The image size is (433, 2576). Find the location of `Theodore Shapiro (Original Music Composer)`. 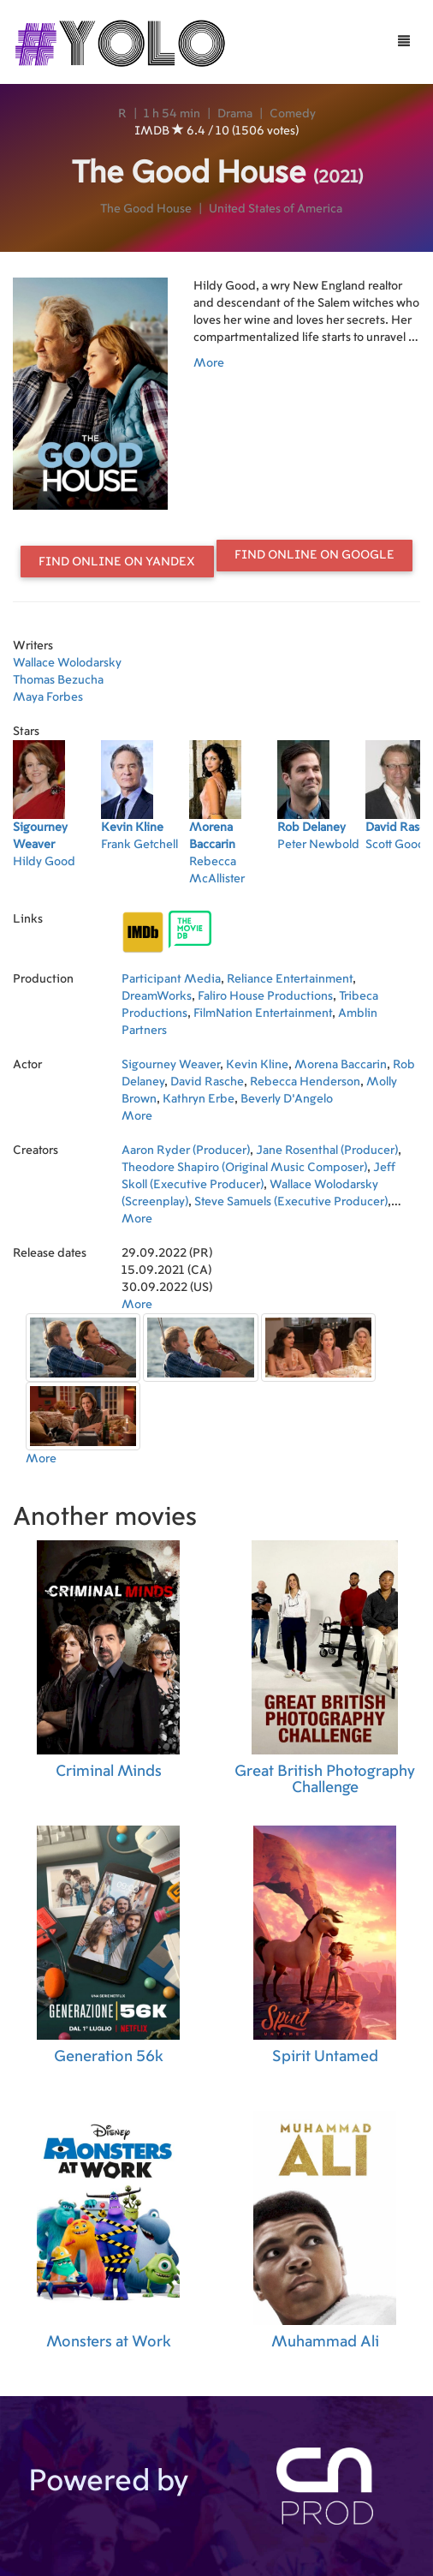

Theodore Shapiro (Original Music Composer) is located at coordinates (244, 1168).